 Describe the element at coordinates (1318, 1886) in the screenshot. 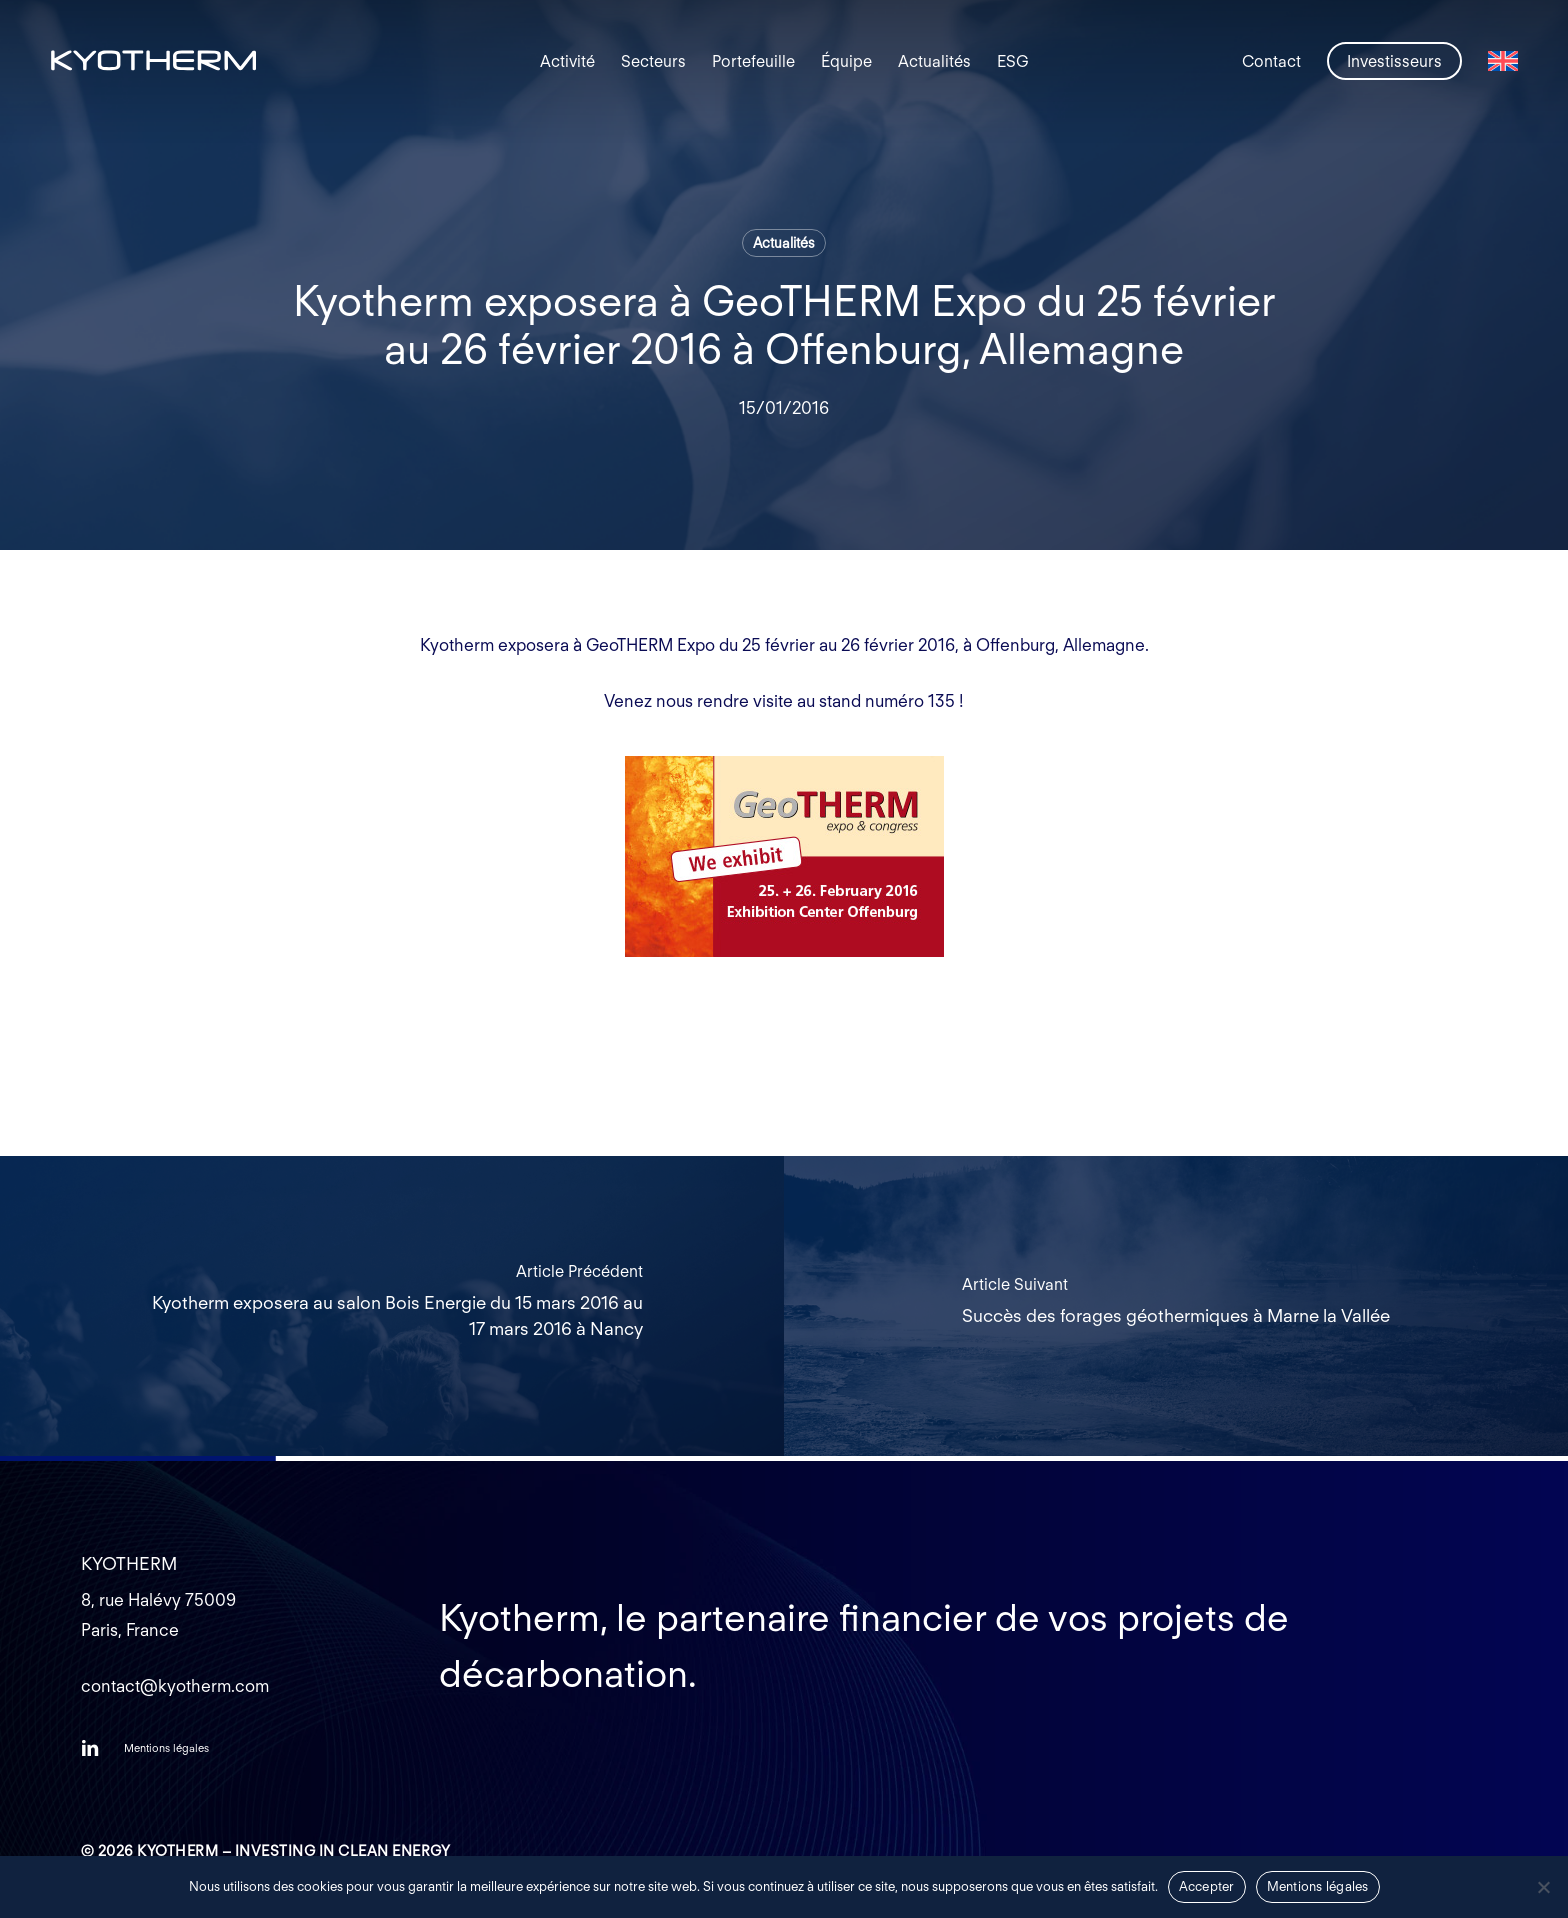

I see `Mentions légales` at that location.